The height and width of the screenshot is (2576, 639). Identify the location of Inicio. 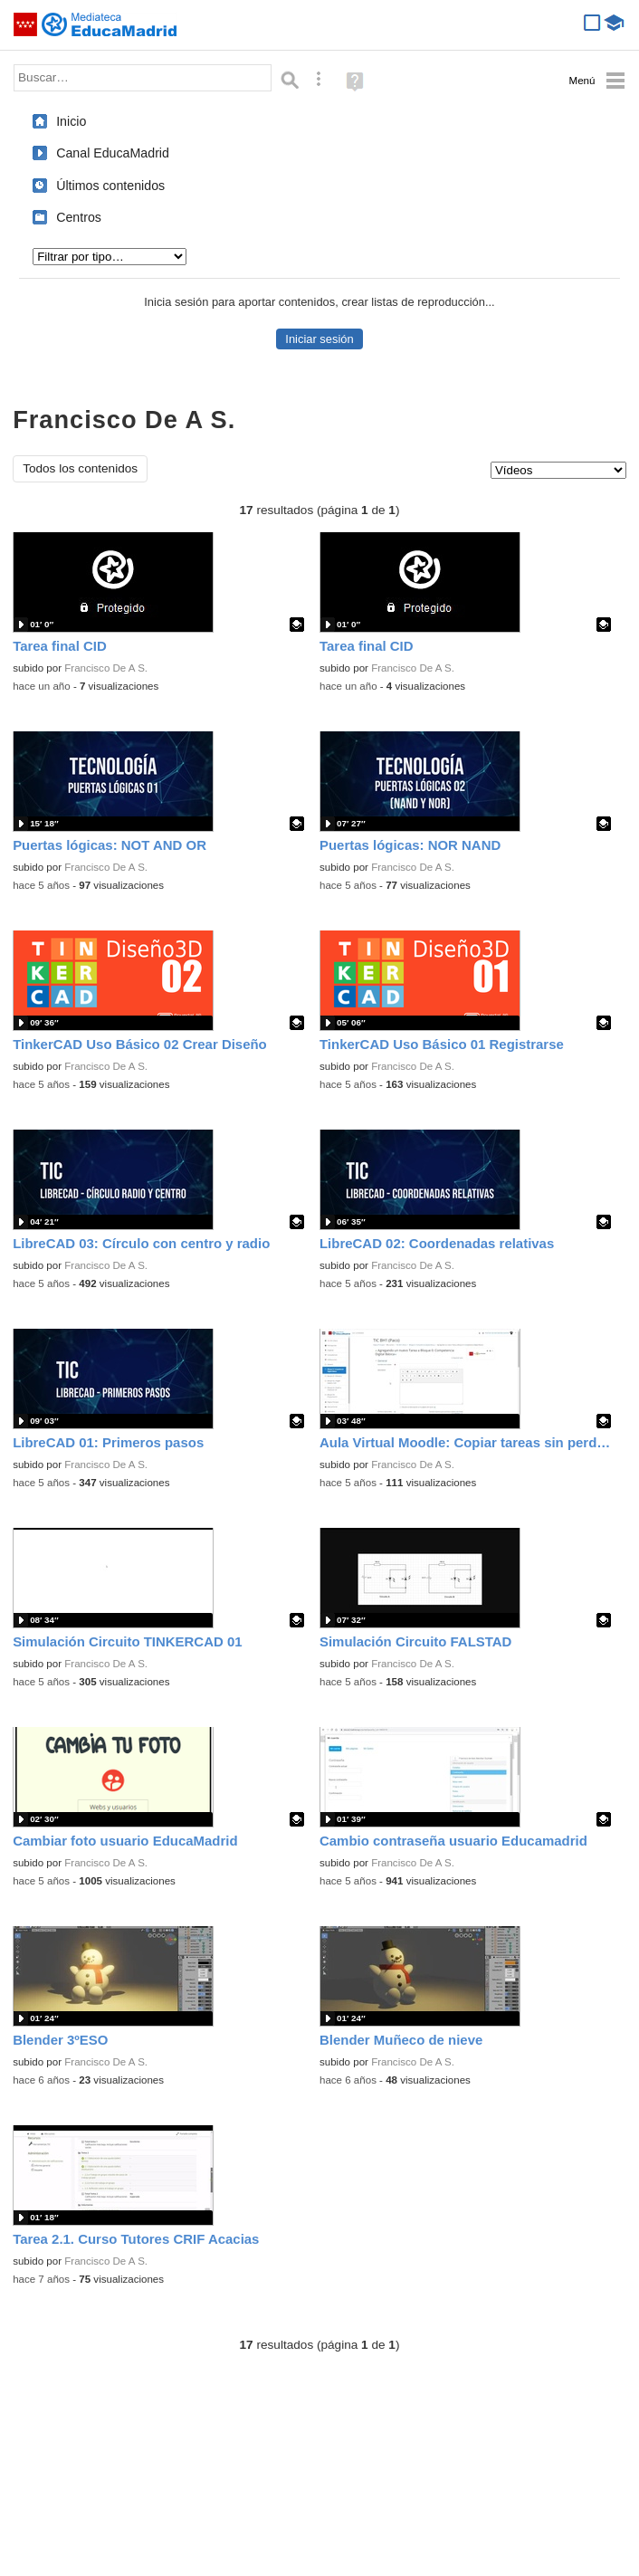
(71, 121).